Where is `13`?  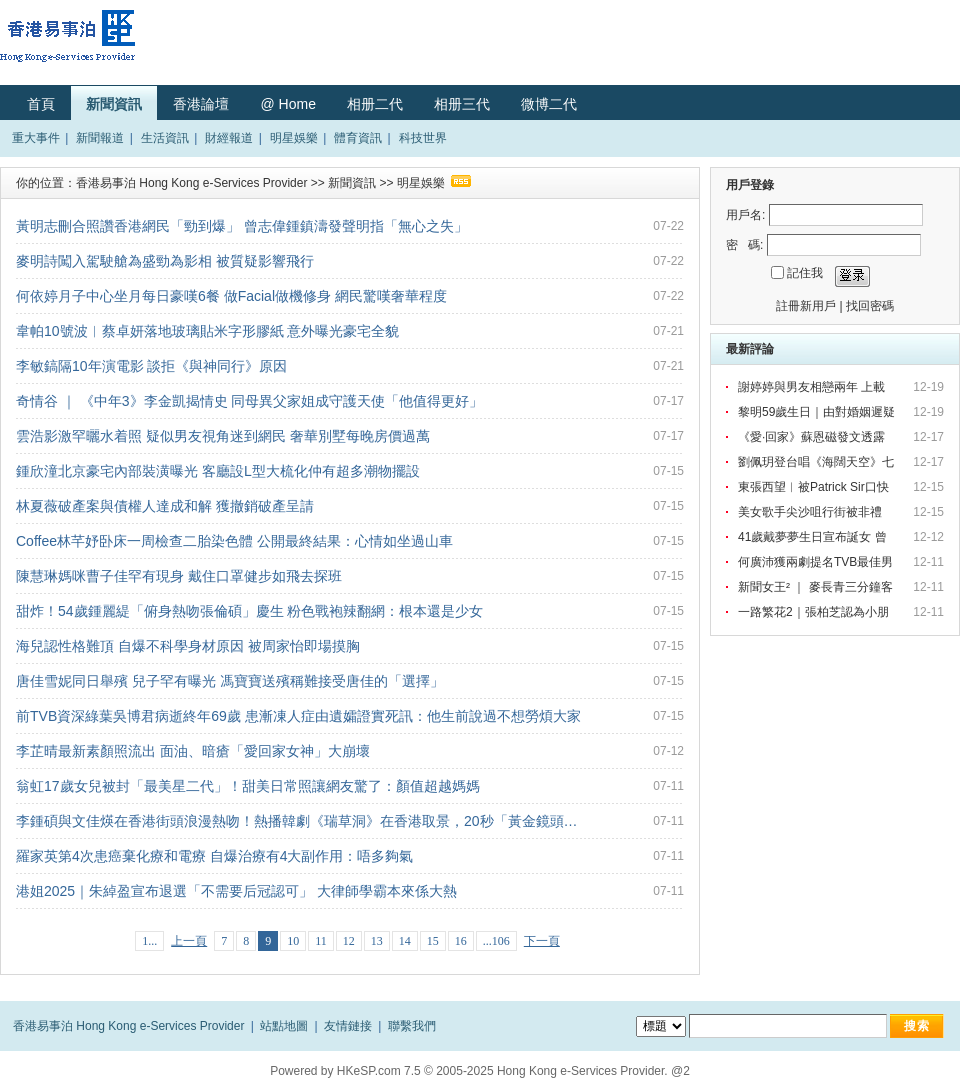
13 is located at coordinates (377, 941).